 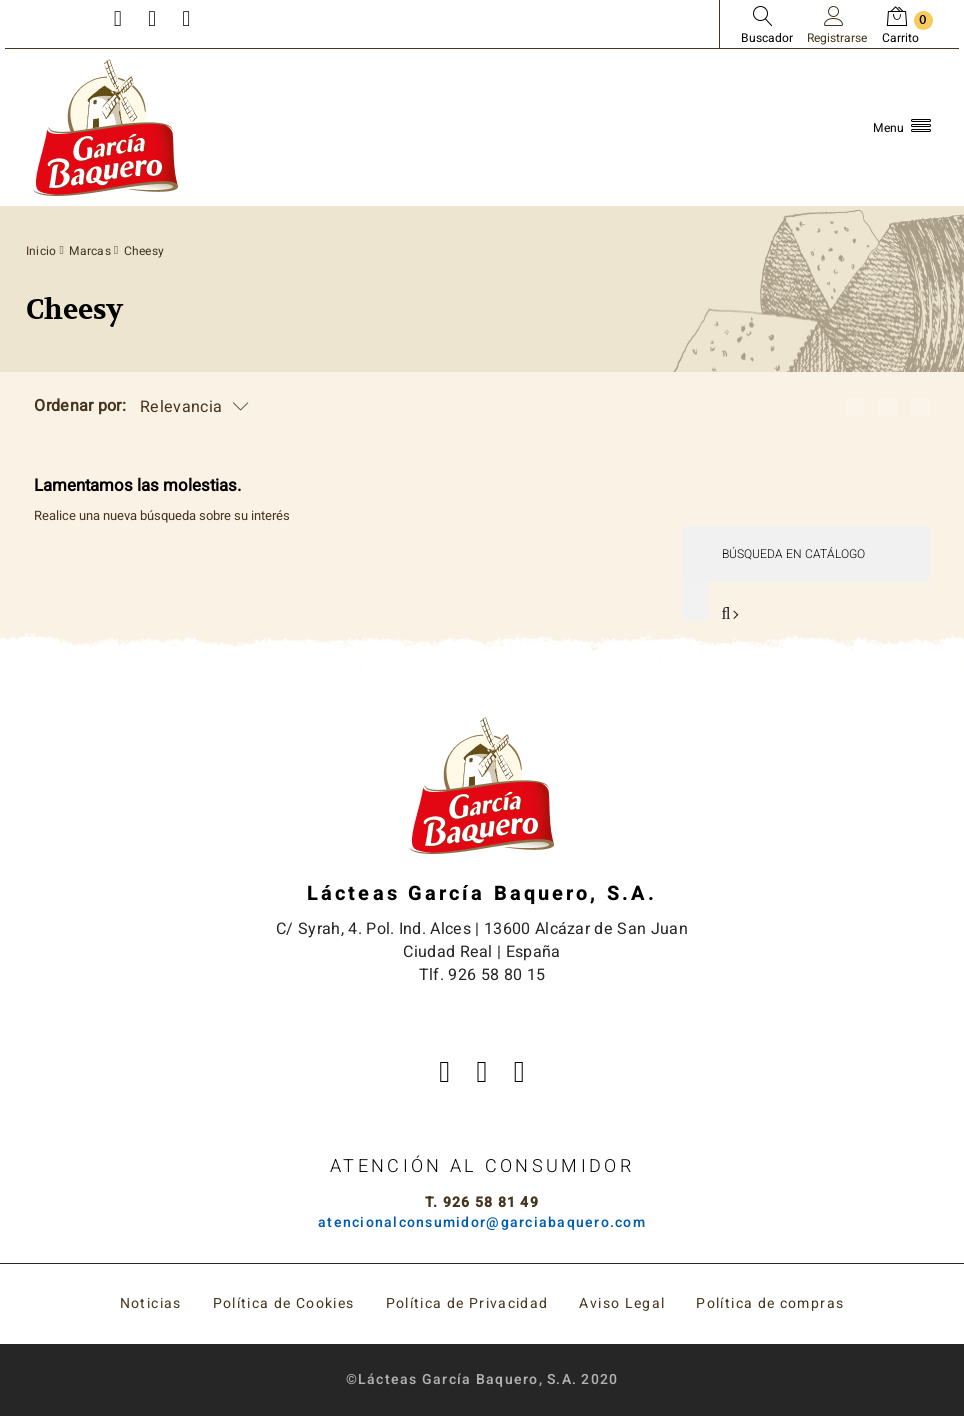 What do you see at coordinates (622, 1303) in the screenshot?
I see `Aviso Legal` at bounding box center [622, 1303].